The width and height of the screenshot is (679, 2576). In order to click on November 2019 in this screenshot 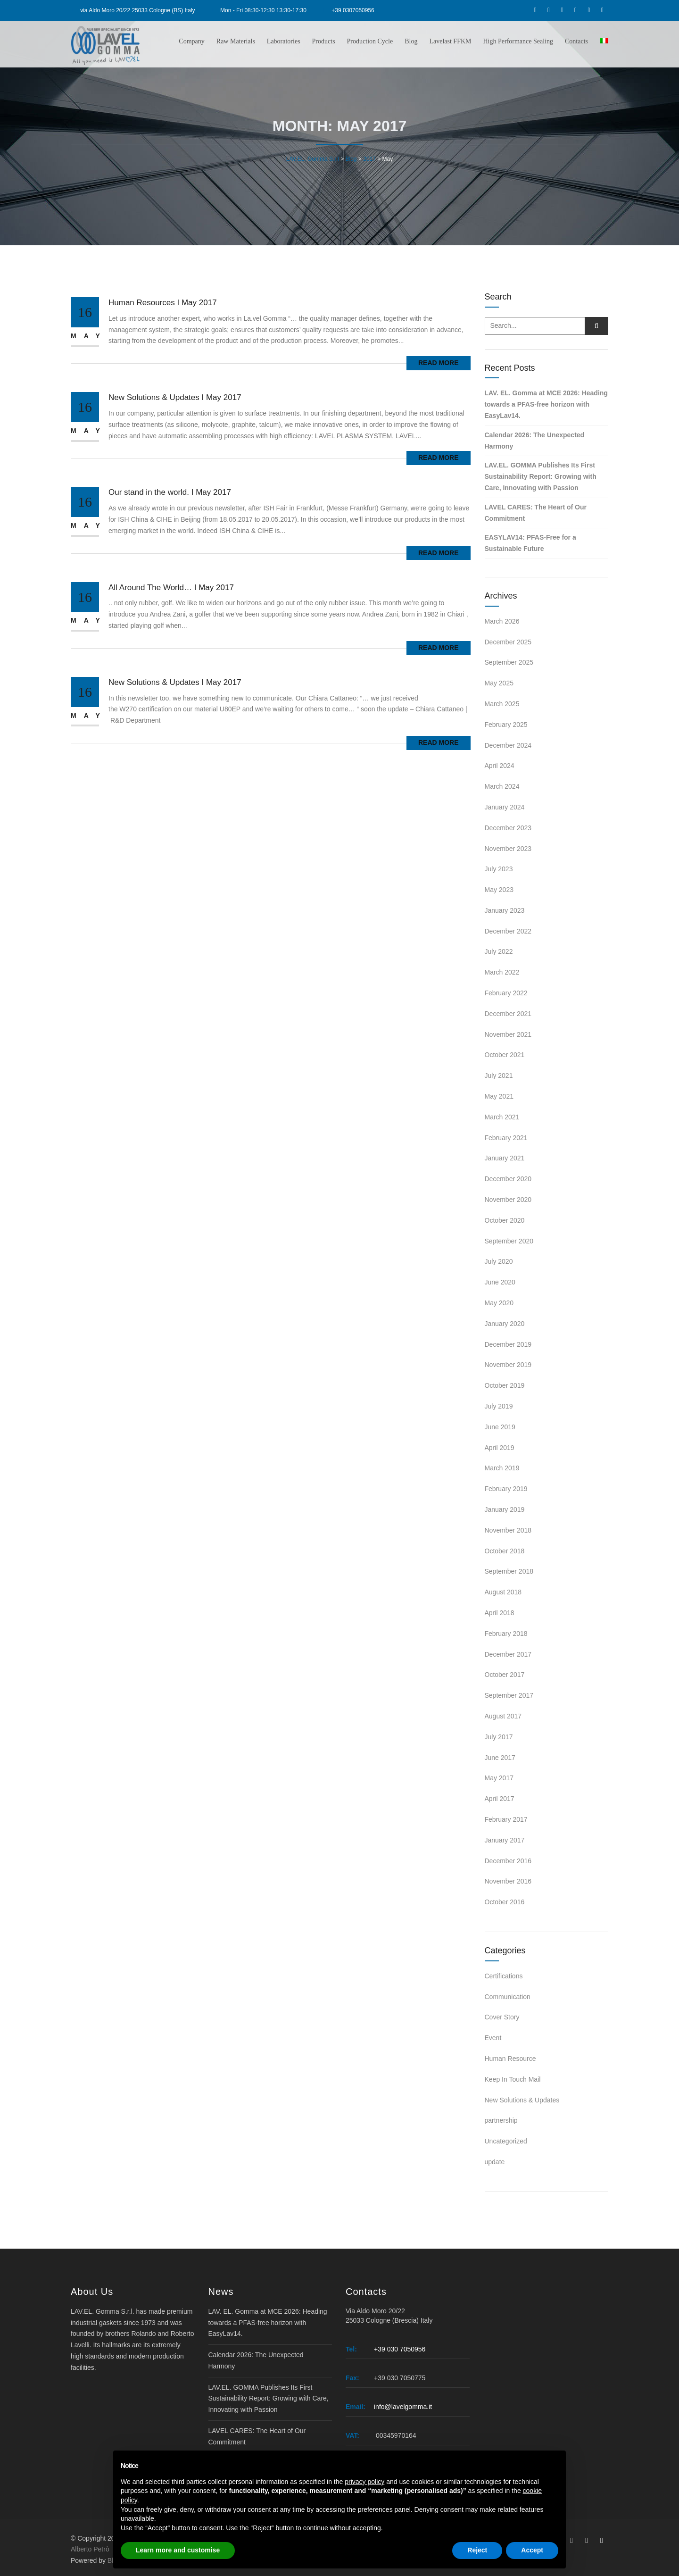, I will do `click(508, 1364)`.